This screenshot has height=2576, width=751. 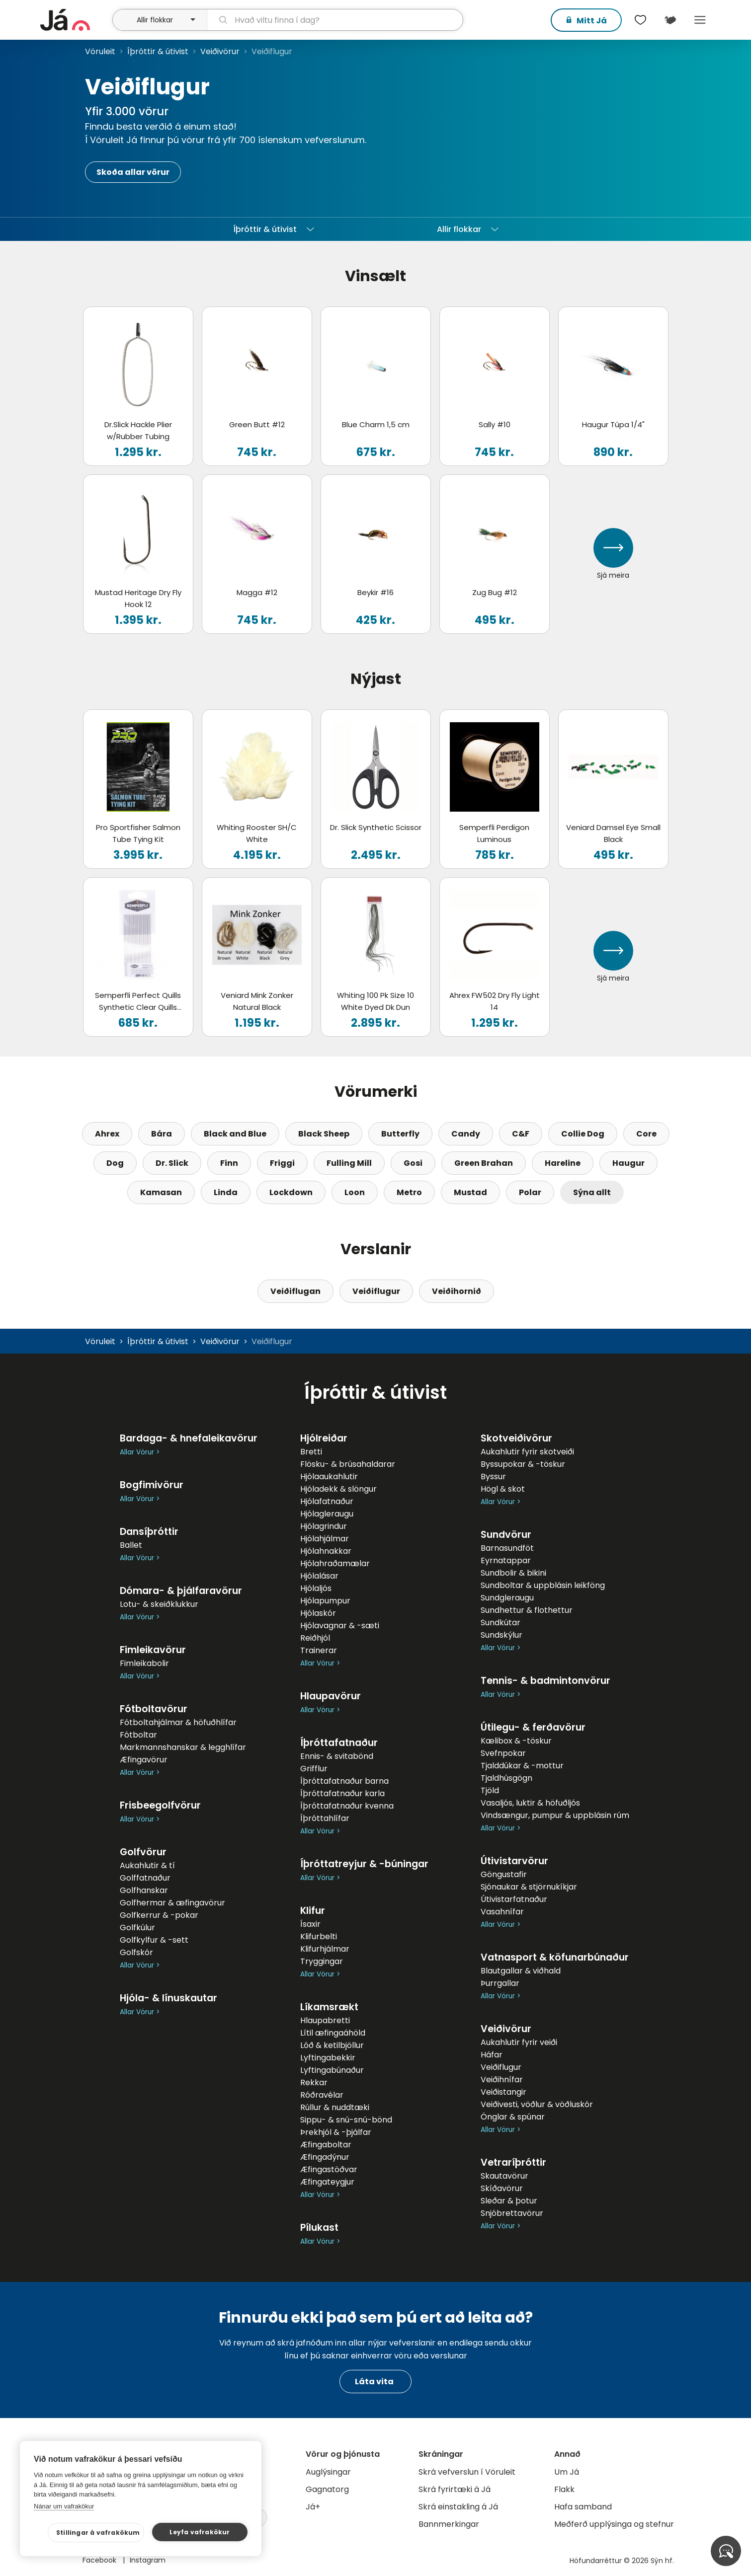 What do you see at coordinates (519, 2042) in the screenshot?
I see `Aukahlutir fyrir veiði` at bounding box center [519, 2042].